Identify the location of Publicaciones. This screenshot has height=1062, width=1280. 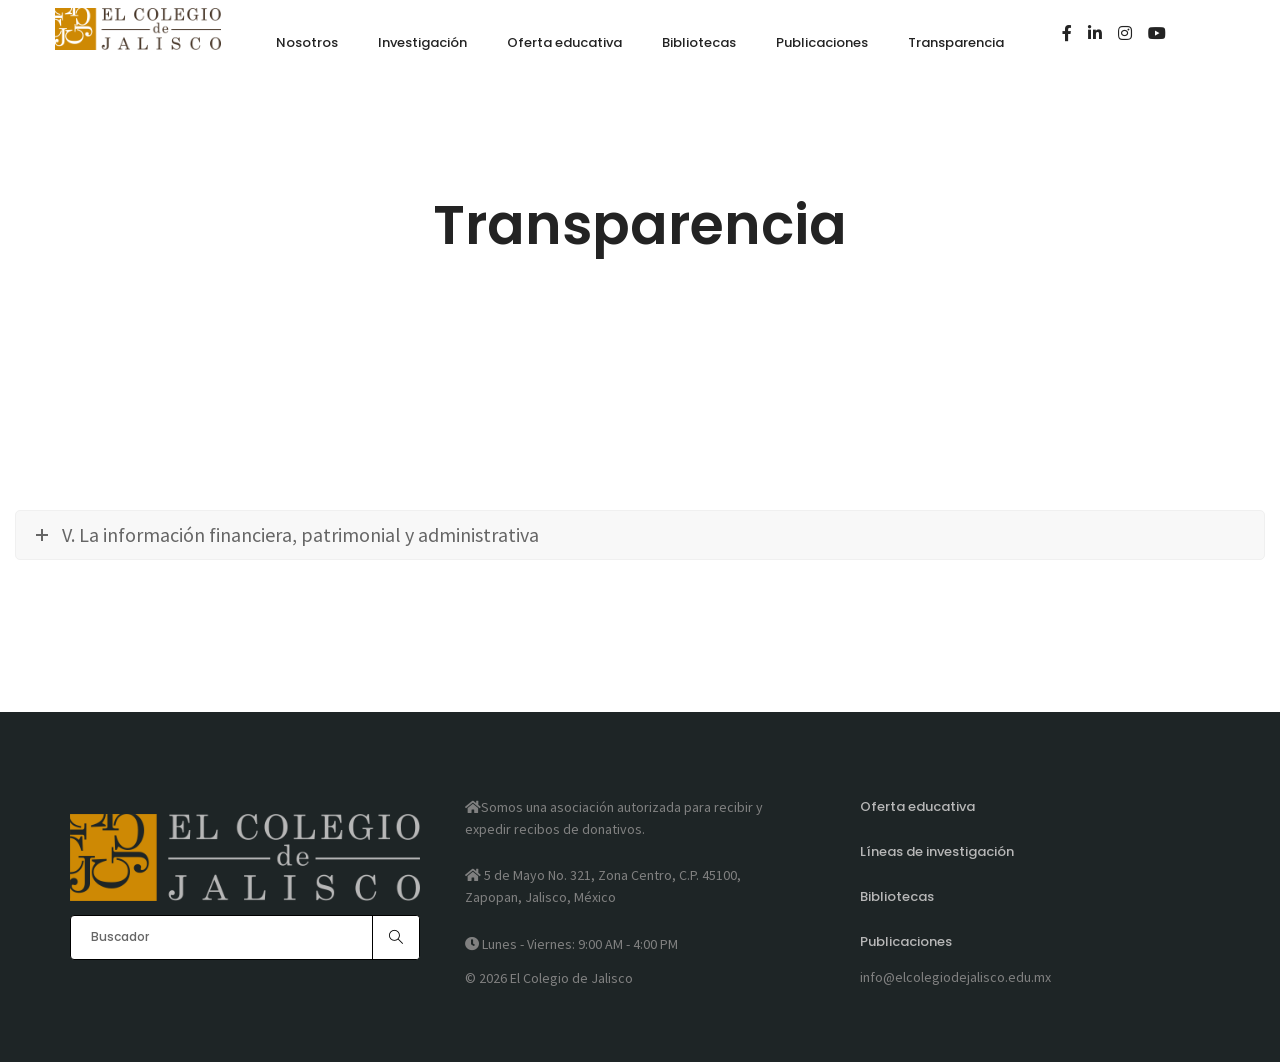
(906, 941).